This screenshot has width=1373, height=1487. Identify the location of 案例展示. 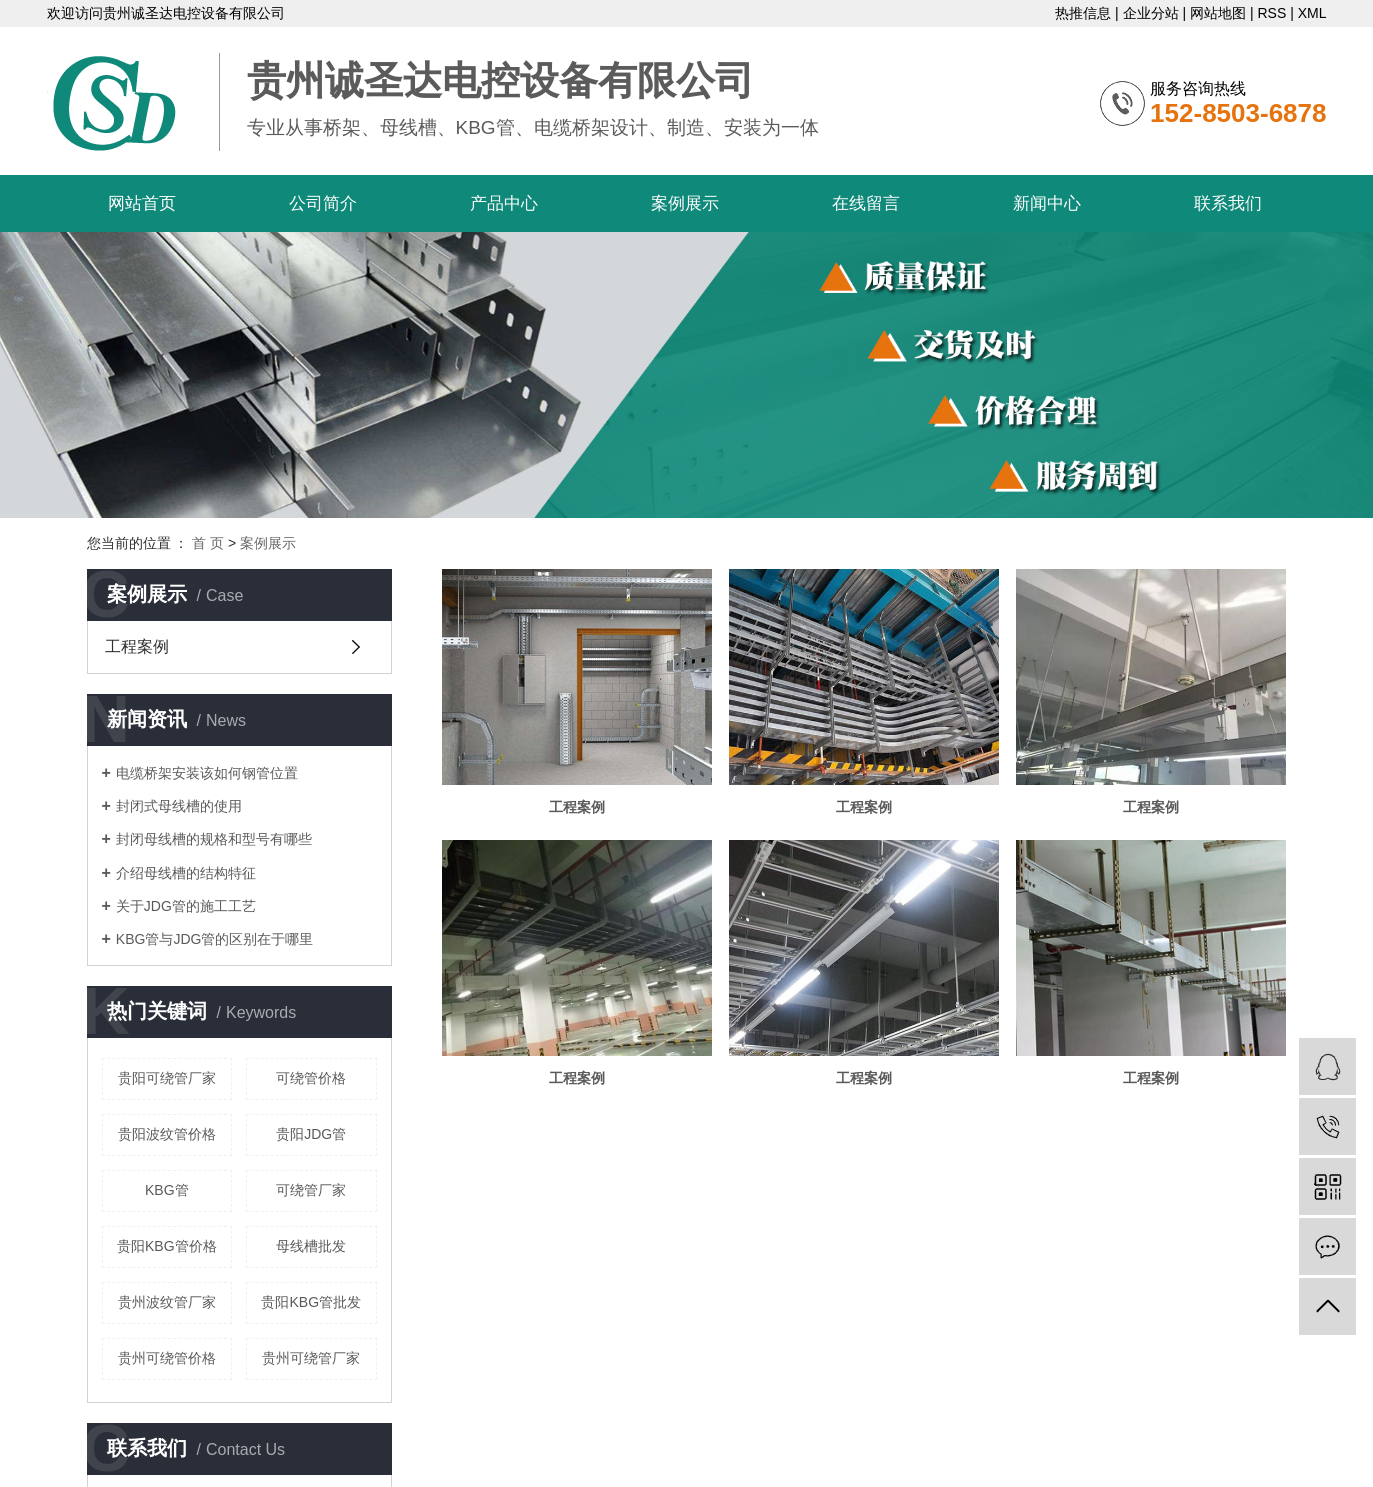
(685, 203).